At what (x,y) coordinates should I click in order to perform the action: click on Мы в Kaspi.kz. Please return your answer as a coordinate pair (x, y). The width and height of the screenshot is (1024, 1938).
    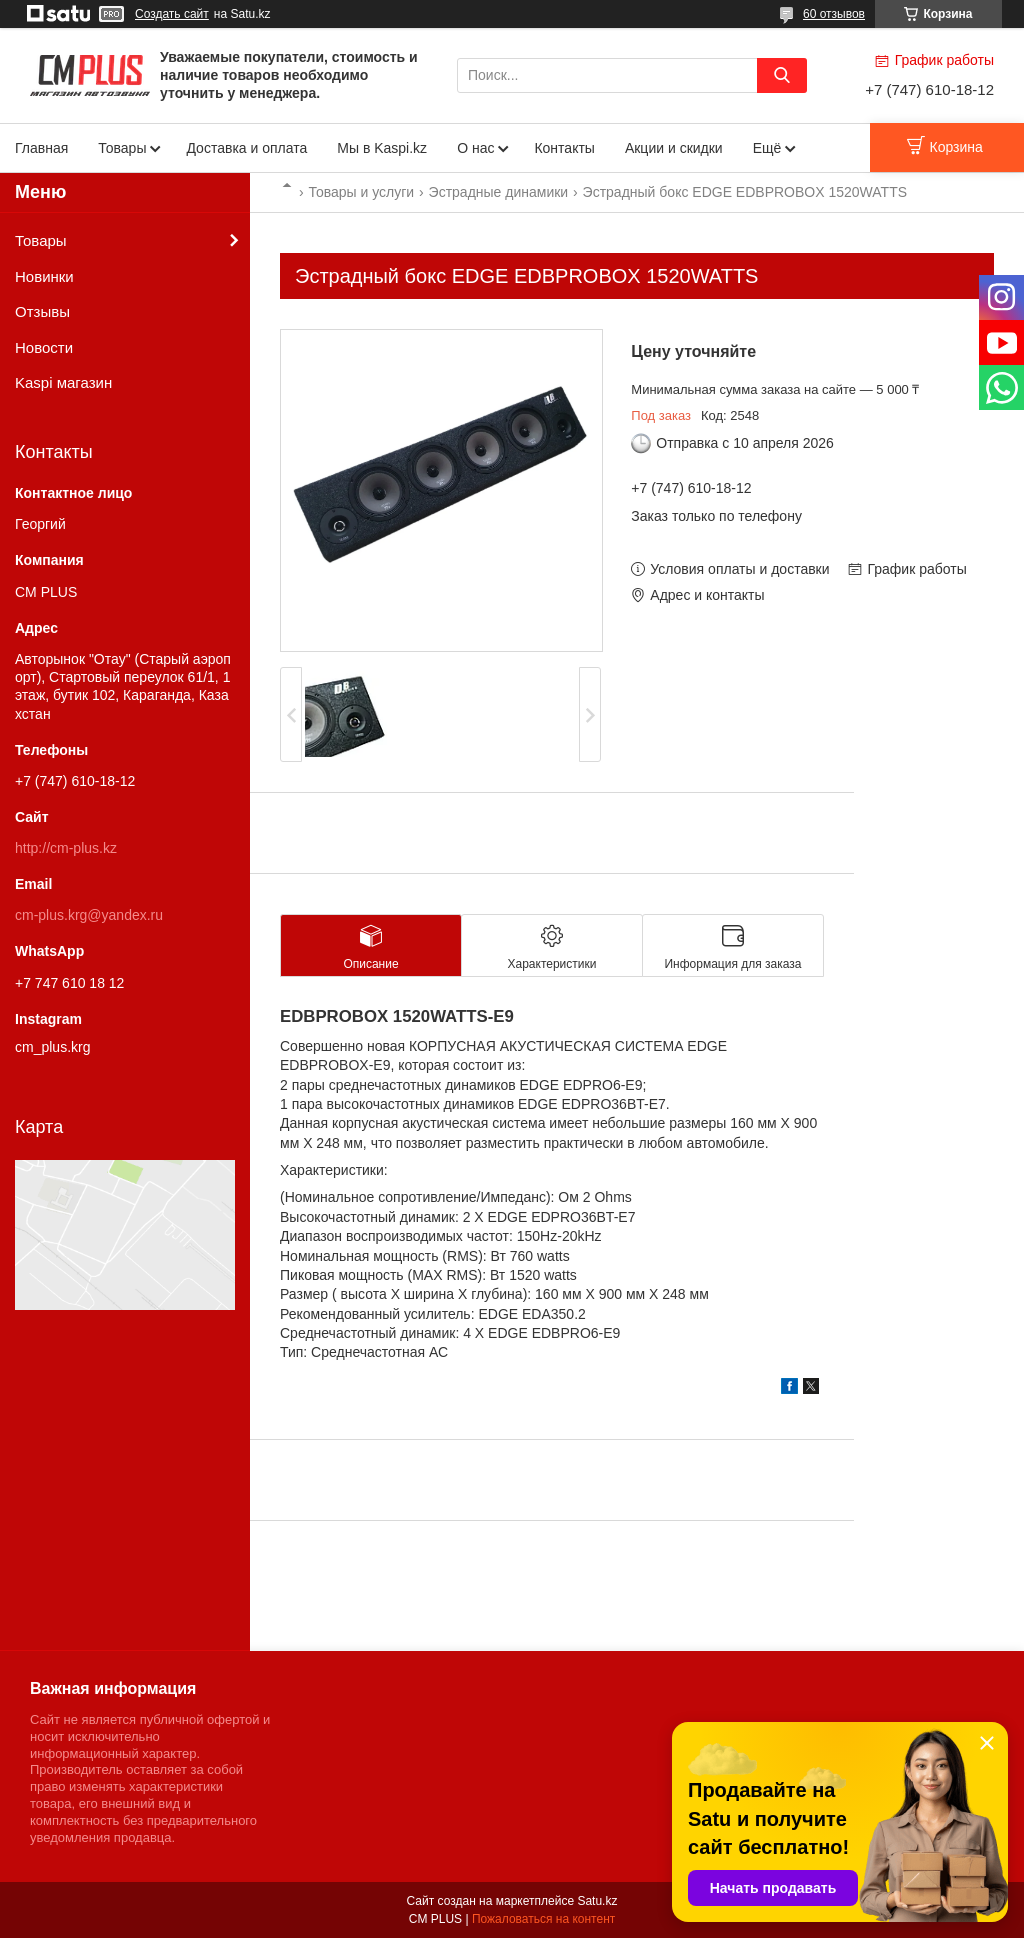
    Looking at the image, I should click on (382, 148).